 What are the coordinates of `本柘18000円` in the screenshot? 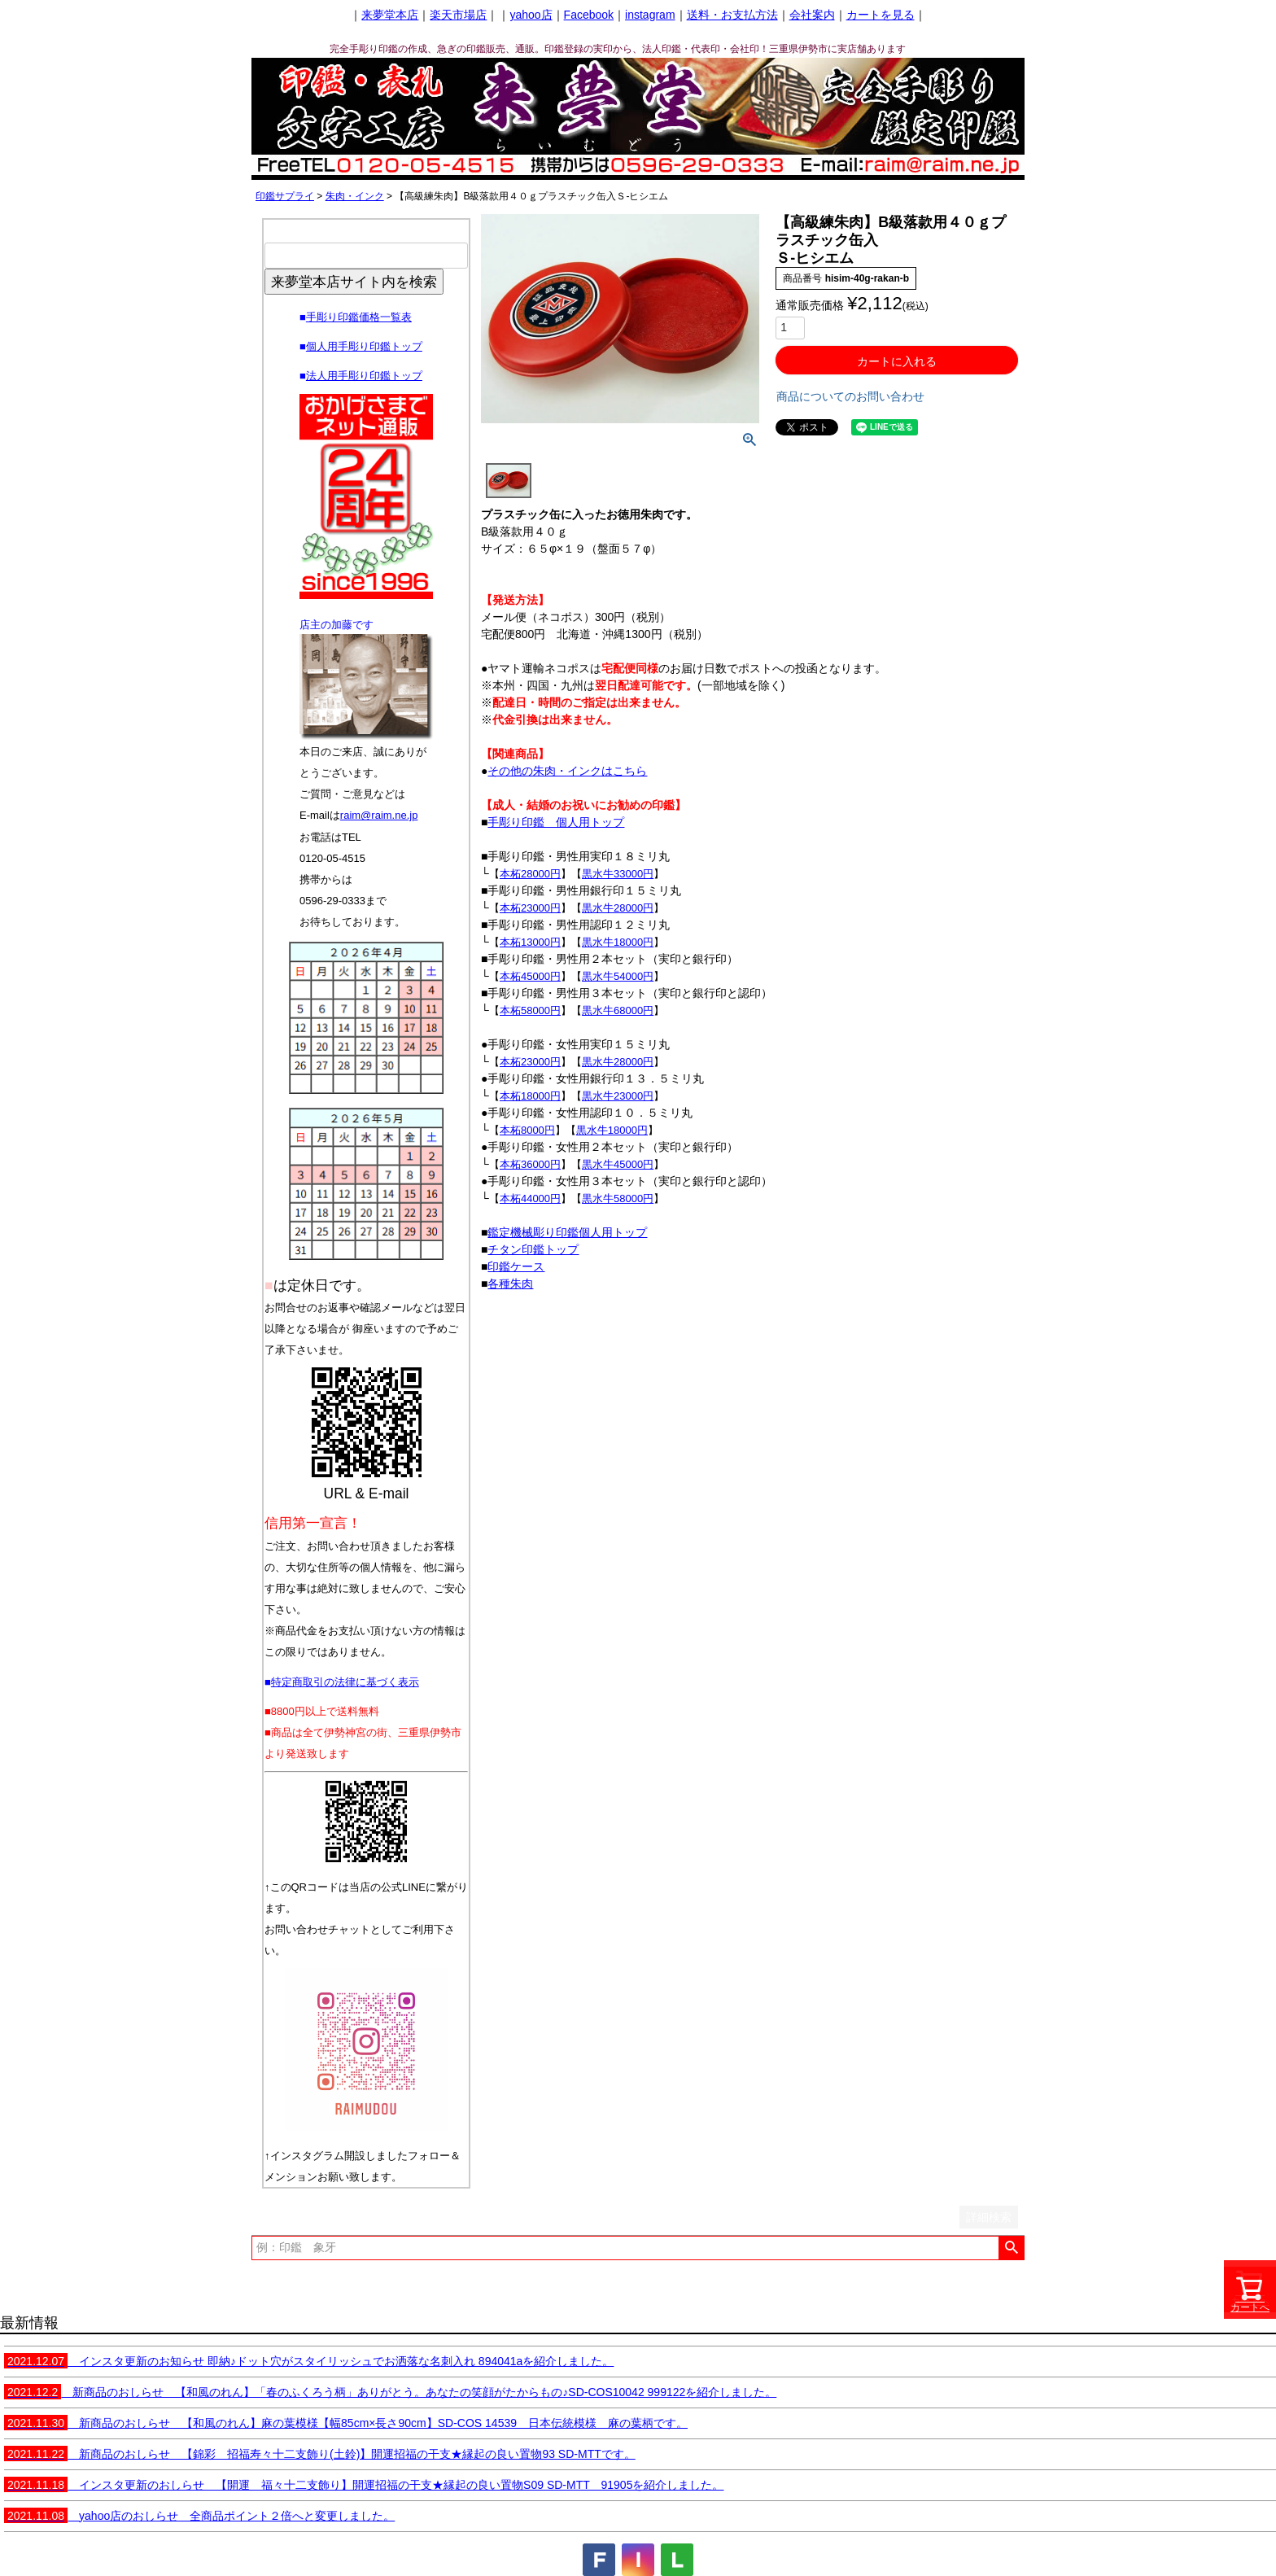 It's located at (530, 1096).